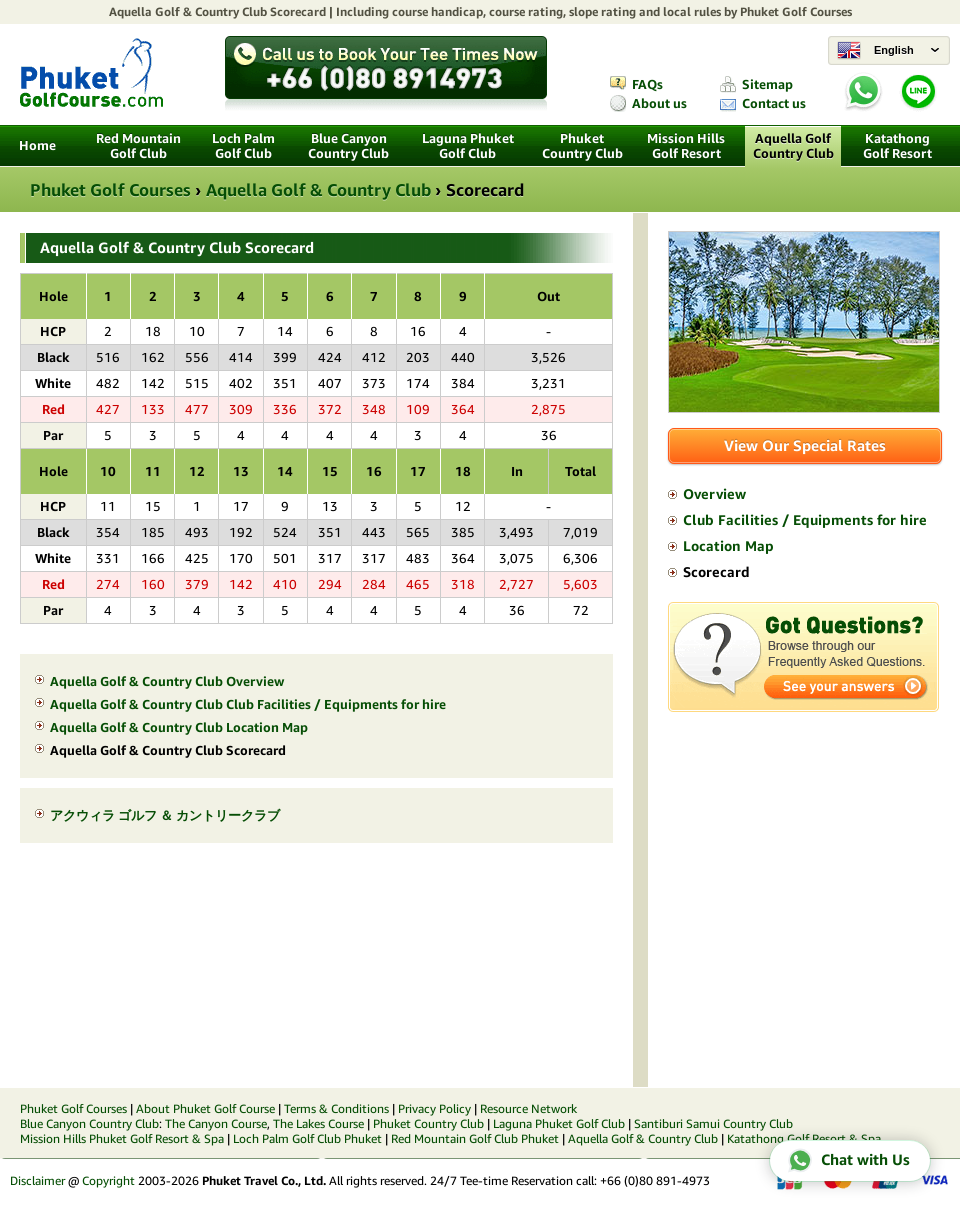 The width and height of the screenshot is (960, 1206). What do you see at coordinates (37, 1180) in the screenshot?
I see `Disclaimer` at bounding box center [37, 1180].